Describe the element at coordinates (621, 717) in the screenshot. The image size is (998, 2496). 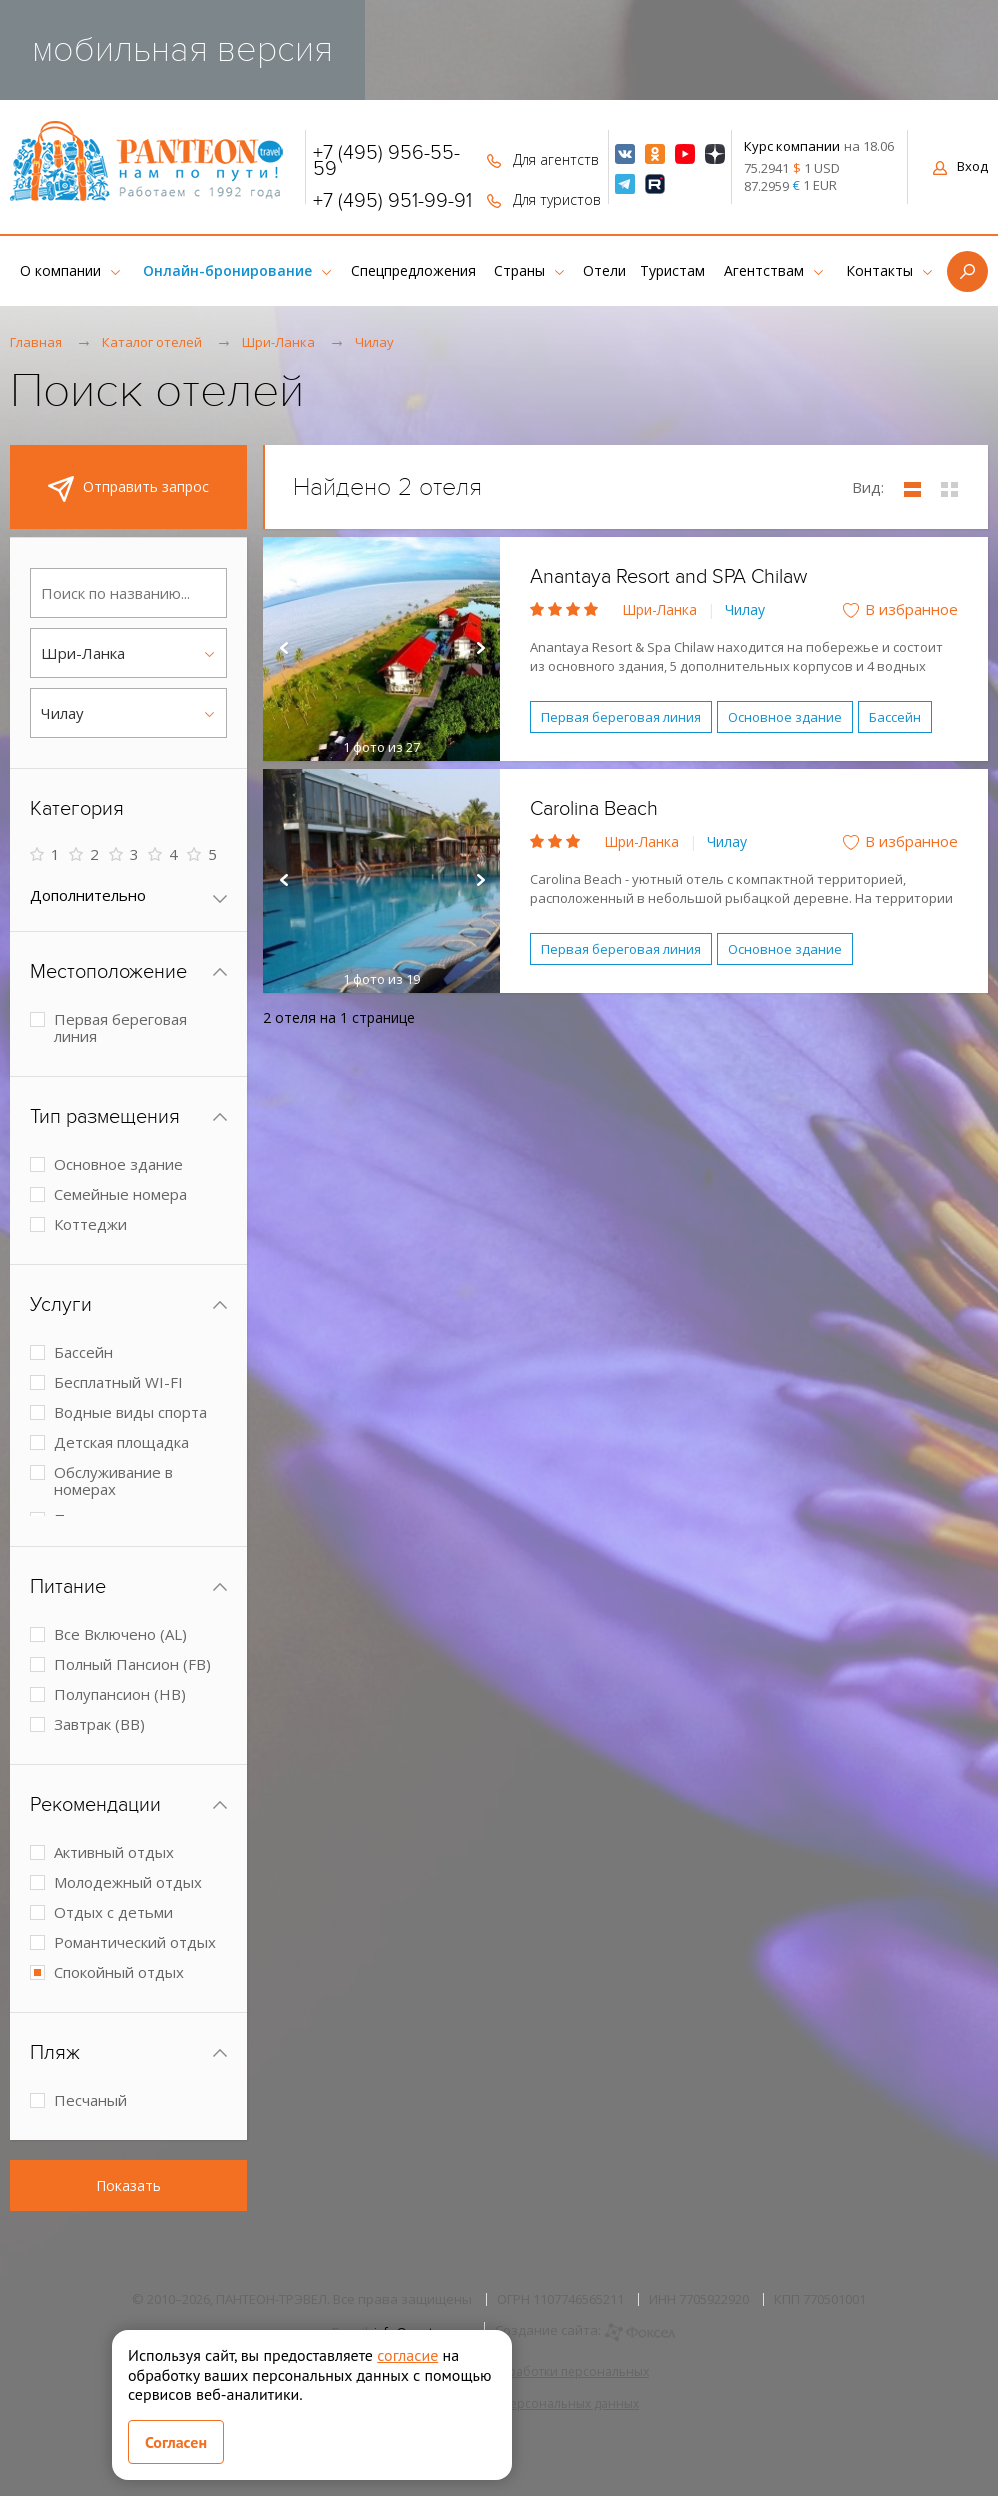
I see `Первая береговая линия` at that location.